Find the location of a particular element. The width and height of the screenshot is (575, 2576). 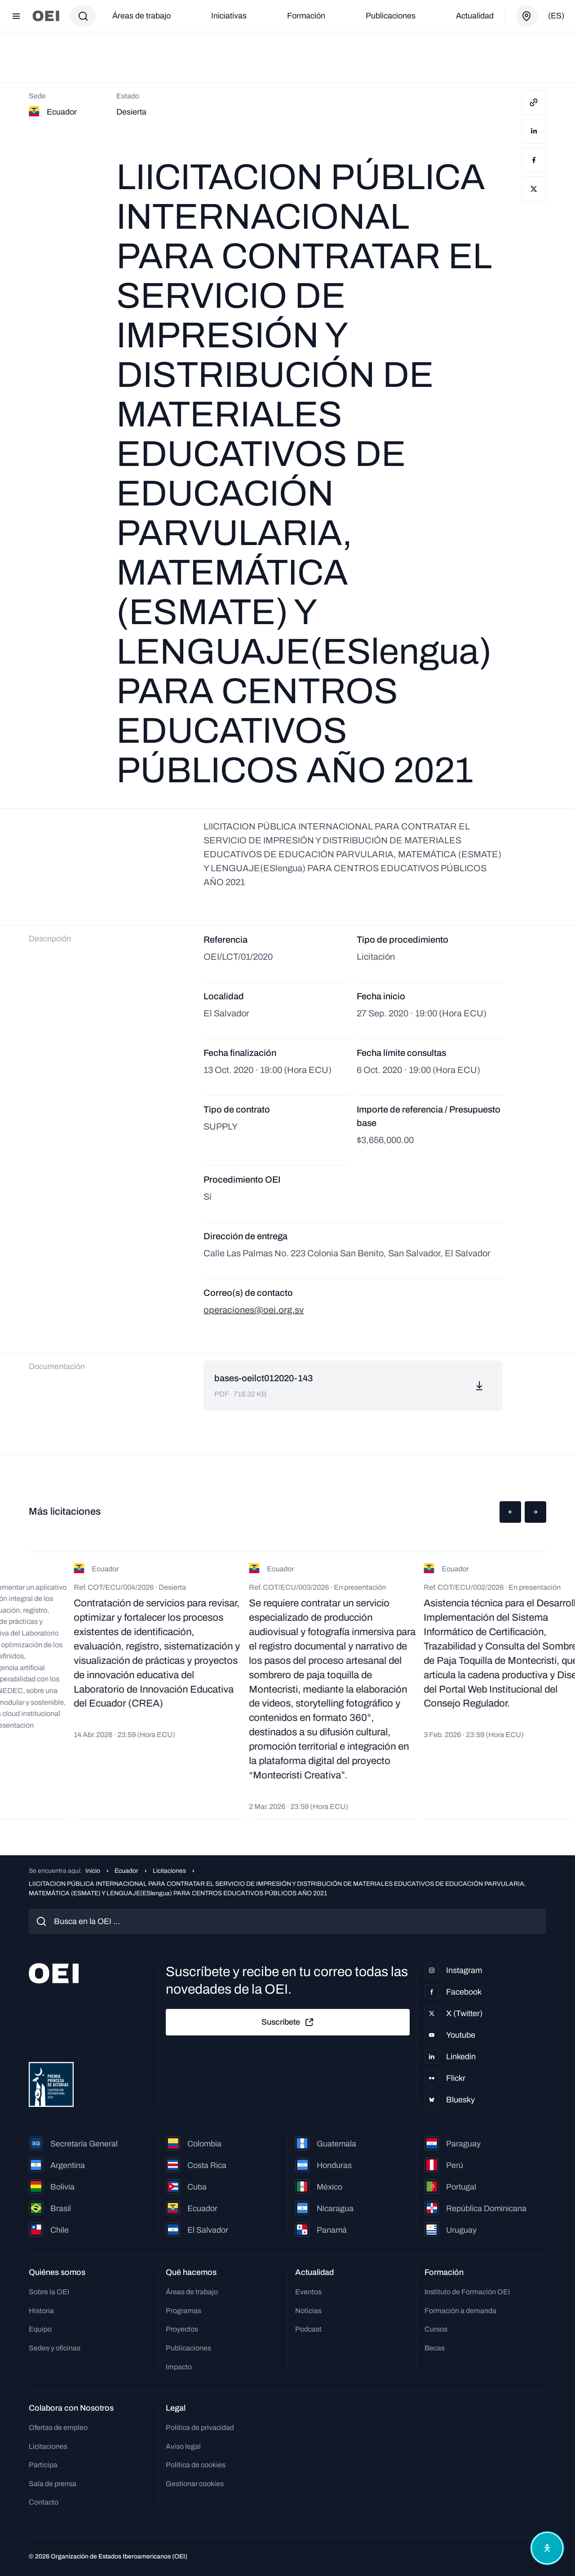

Aviso legal is located at coordinates (183, 2446).